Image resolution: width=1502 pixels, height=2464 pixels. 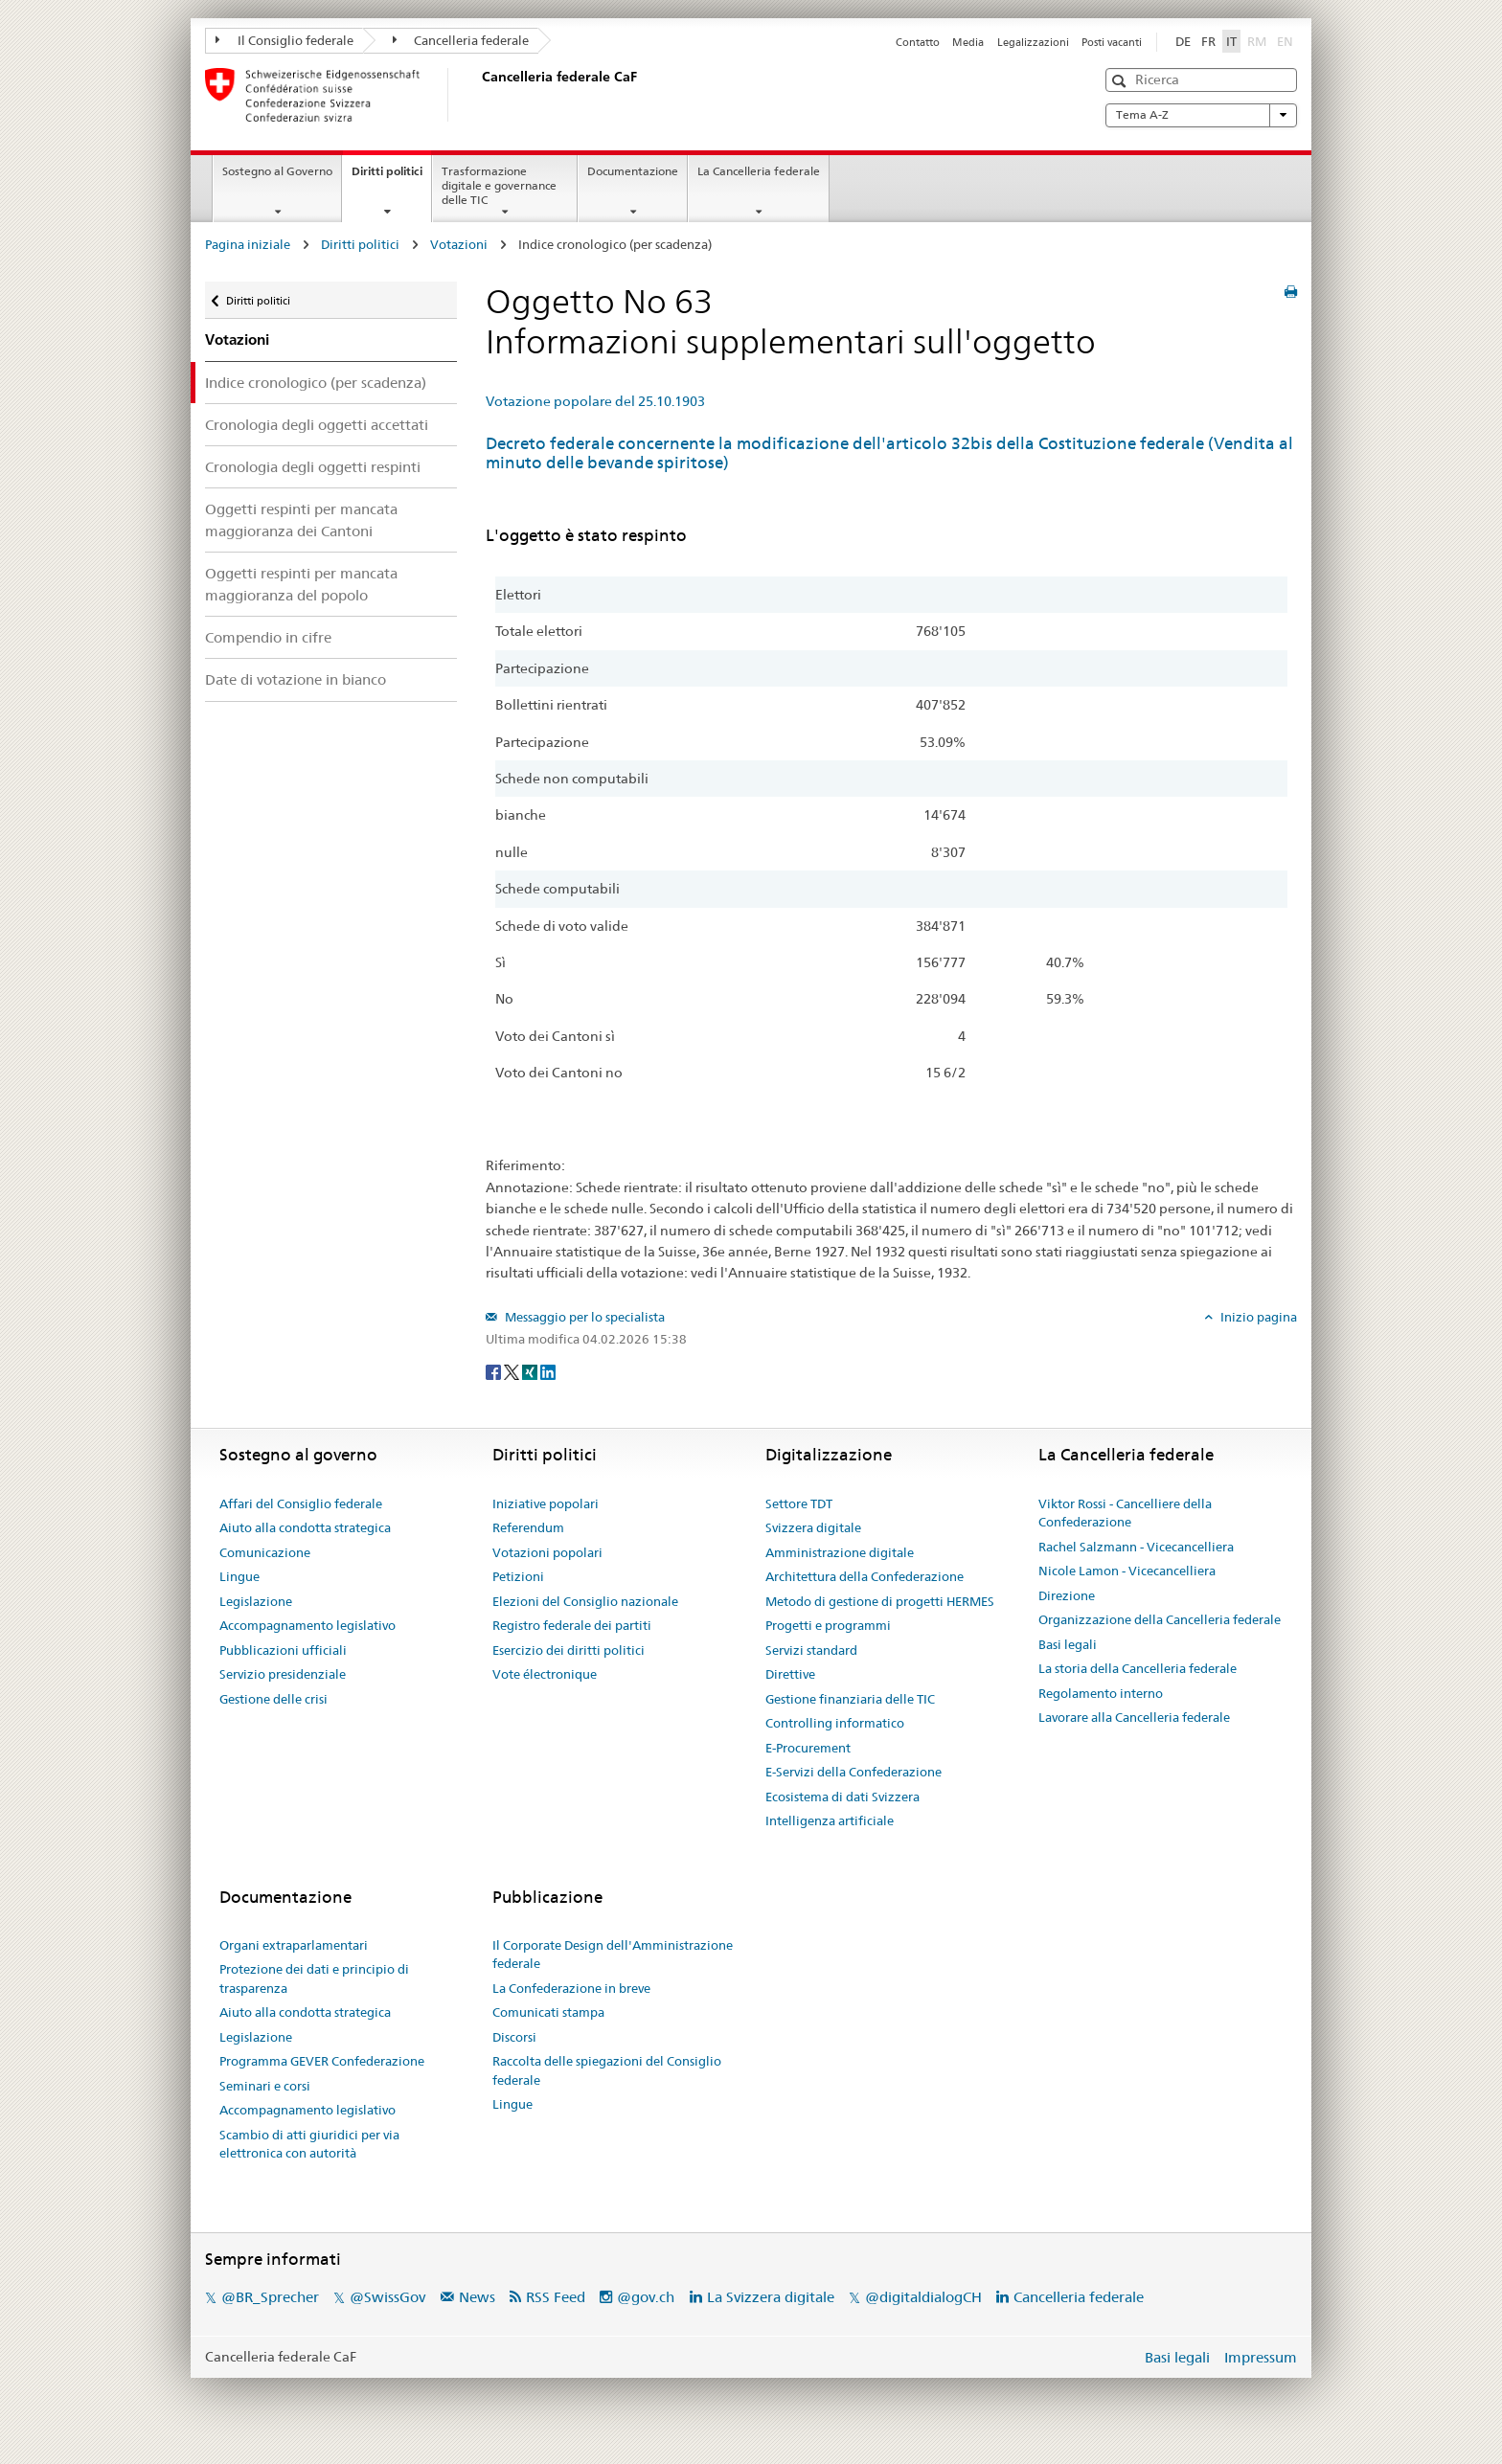 What do you see at coordinates (839, 1552) in the screenshot?
I see `Amministrazione digitale` at bounding box center [839, 1552].